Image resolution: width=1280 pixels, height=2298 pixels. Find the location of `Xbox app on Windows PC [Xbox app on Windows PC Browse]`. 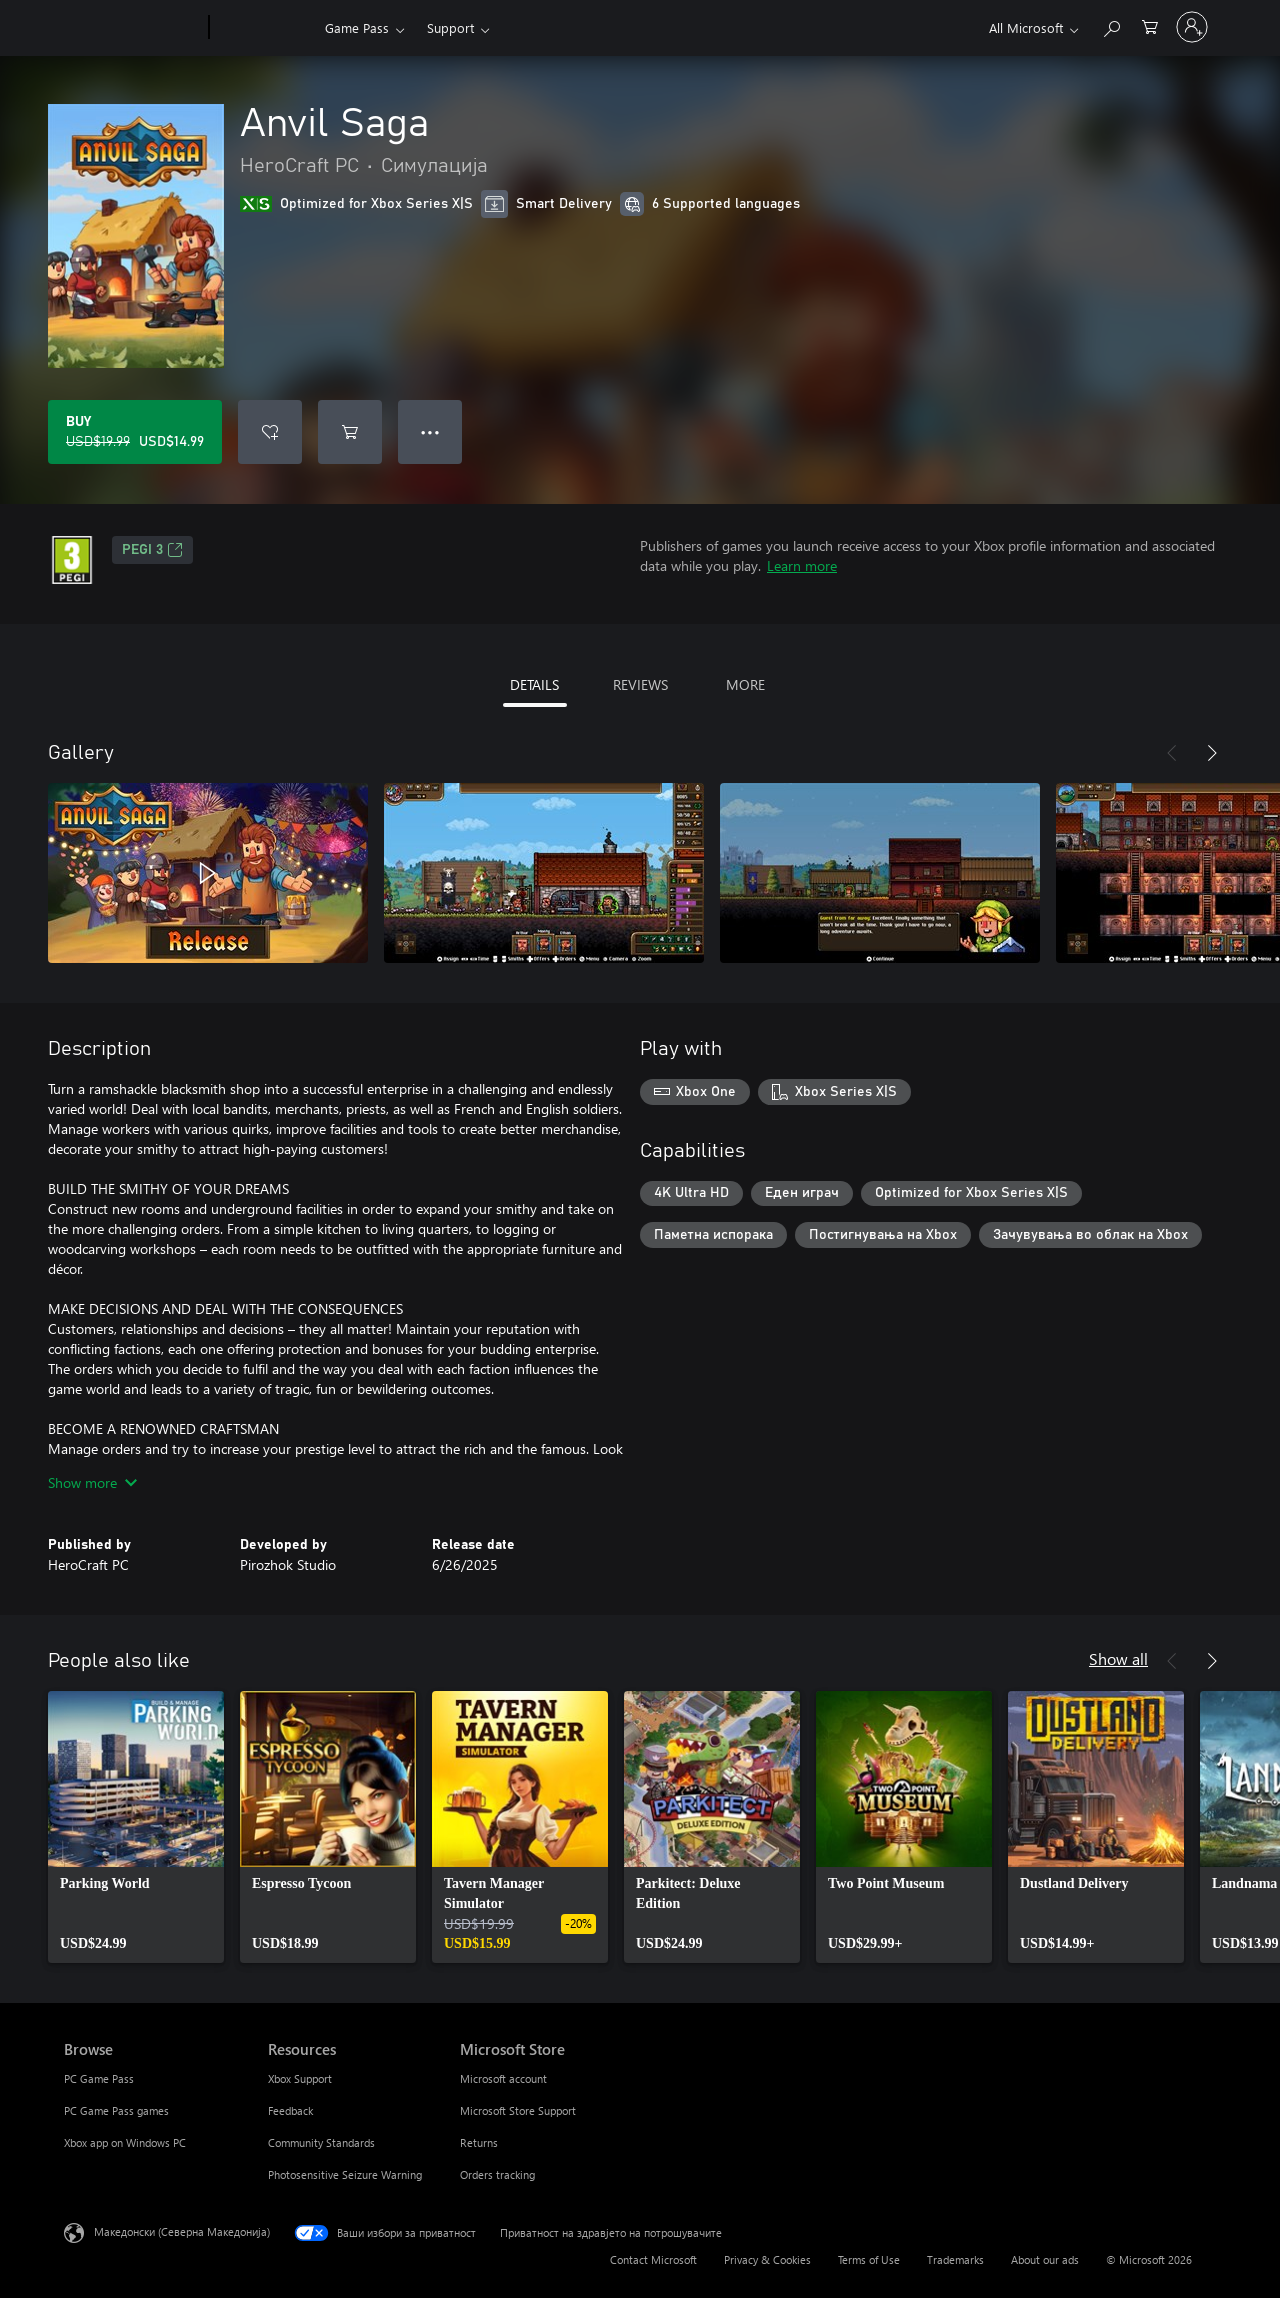

Xbox app on Windows PC [Xbox app on Windows PC Browse] is located at coordinates (125, 2142).